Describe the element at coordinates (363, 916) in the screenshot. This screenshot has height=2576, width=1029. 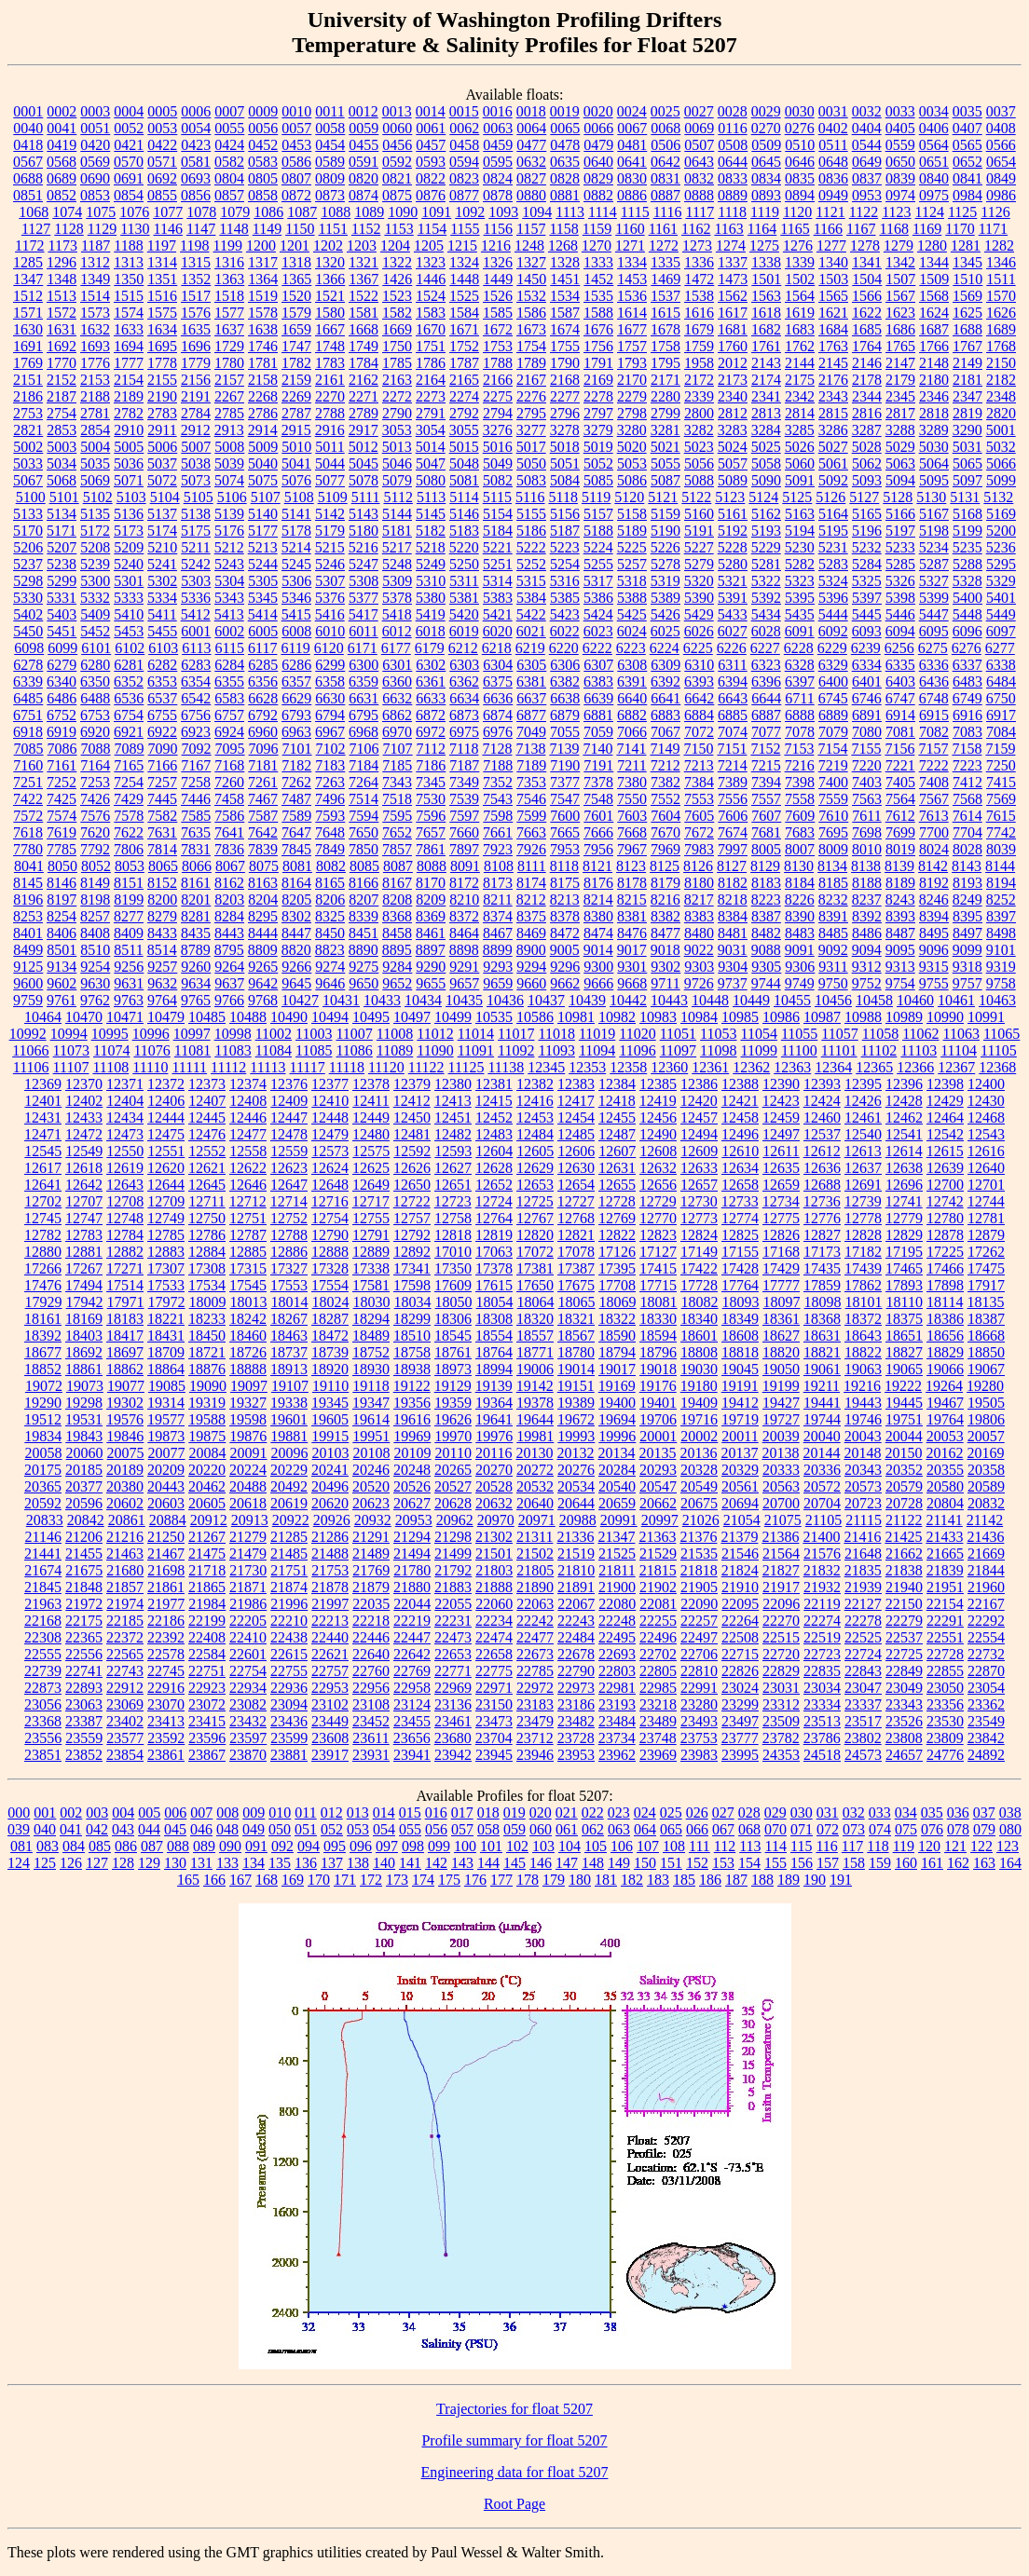
I see `8339` at that location.